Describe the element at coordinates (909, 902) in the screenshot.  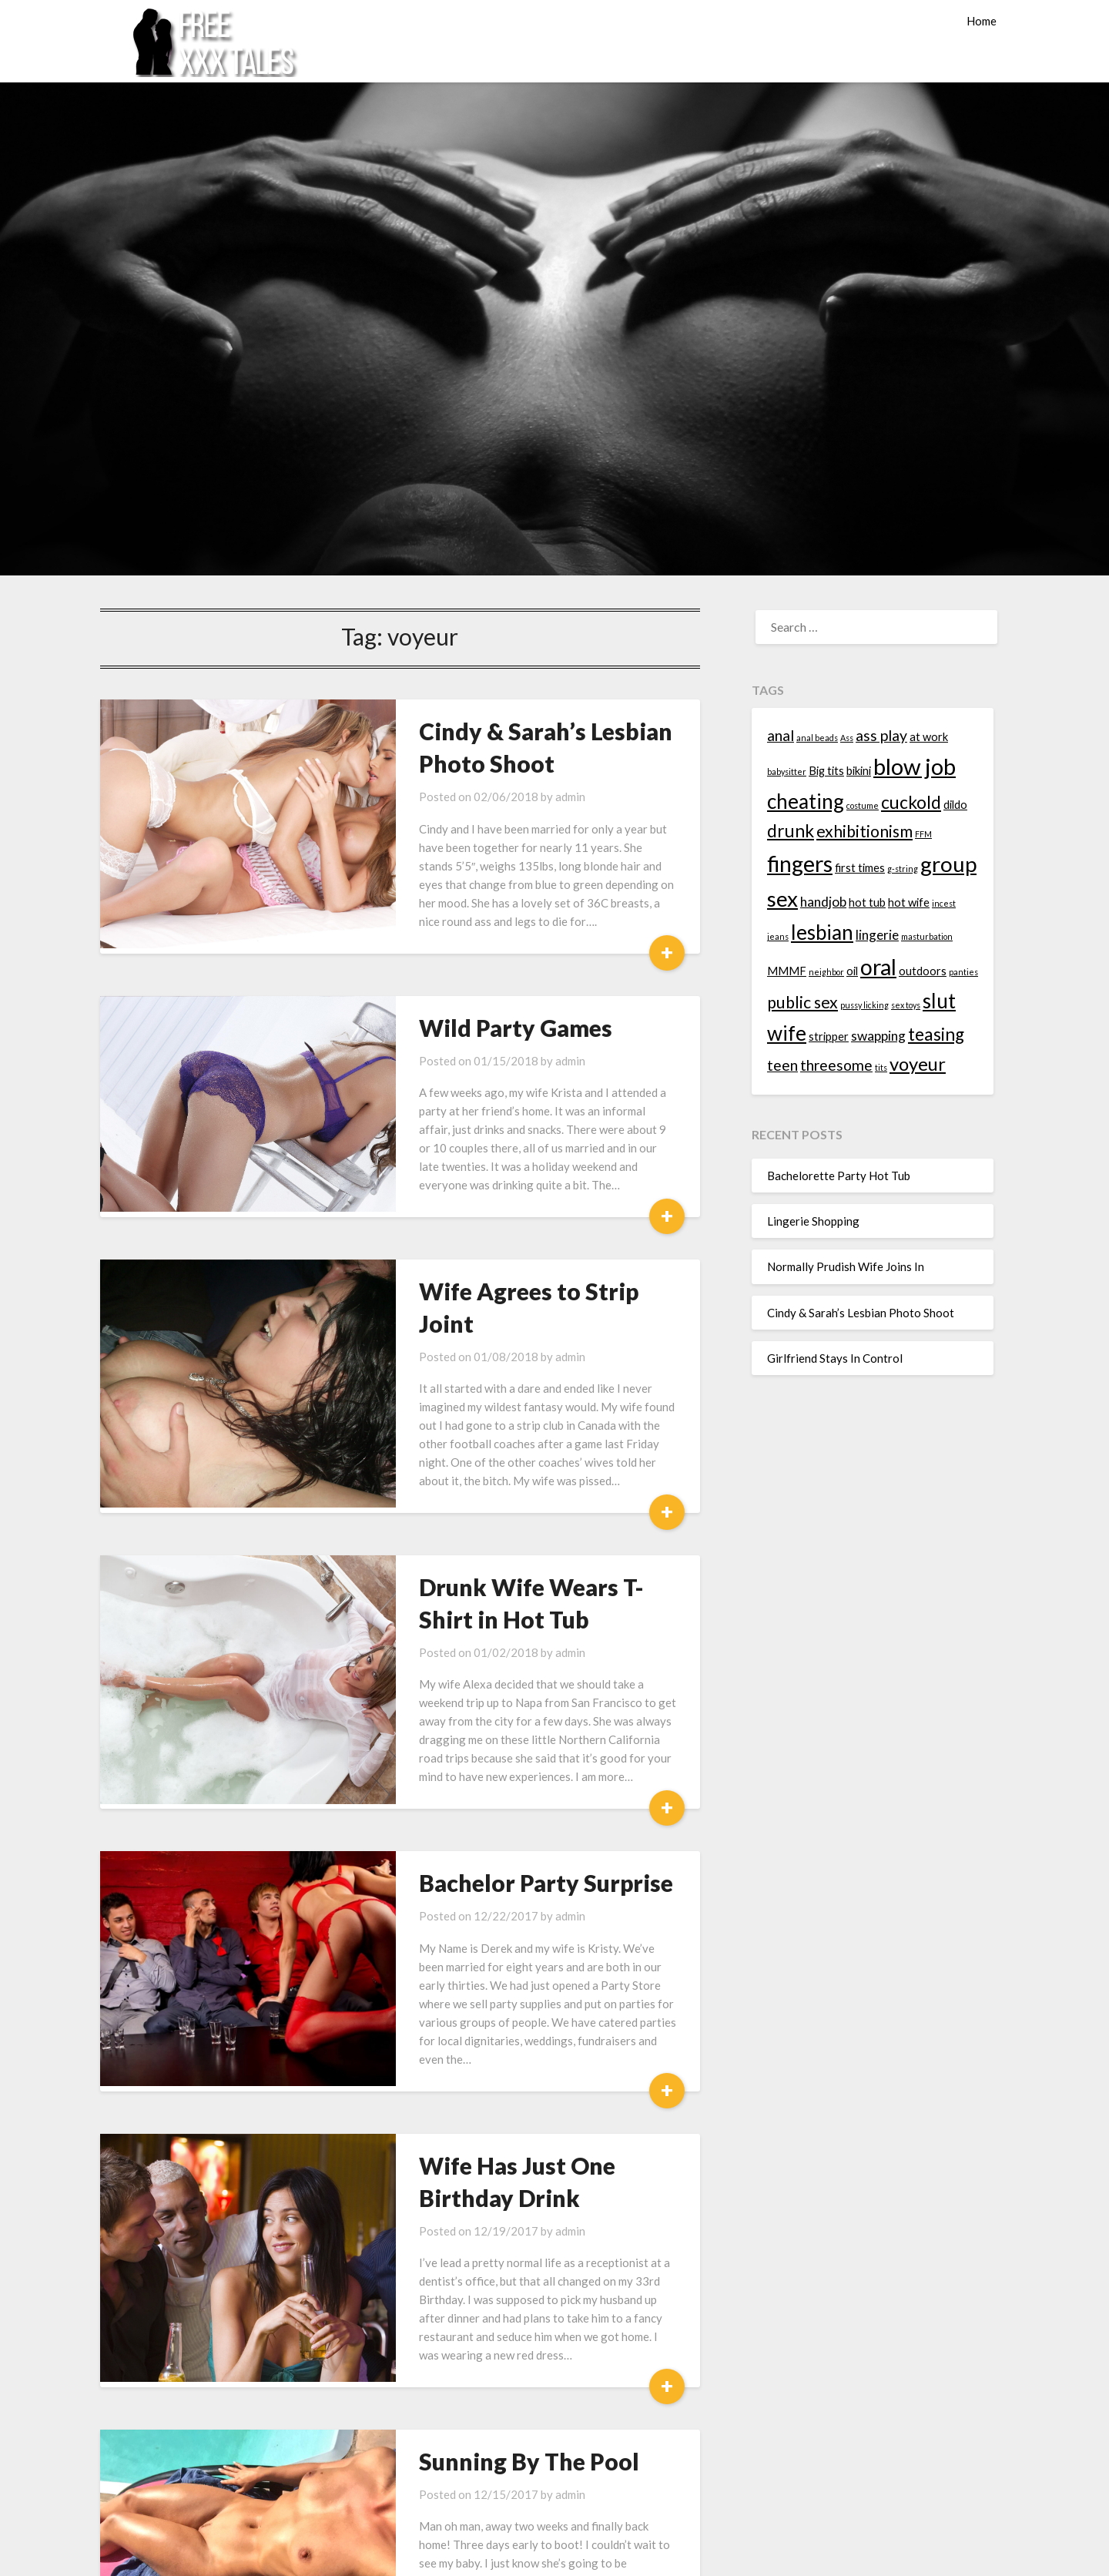
I see `hot wife [hot wife (2 items)]` at that location.